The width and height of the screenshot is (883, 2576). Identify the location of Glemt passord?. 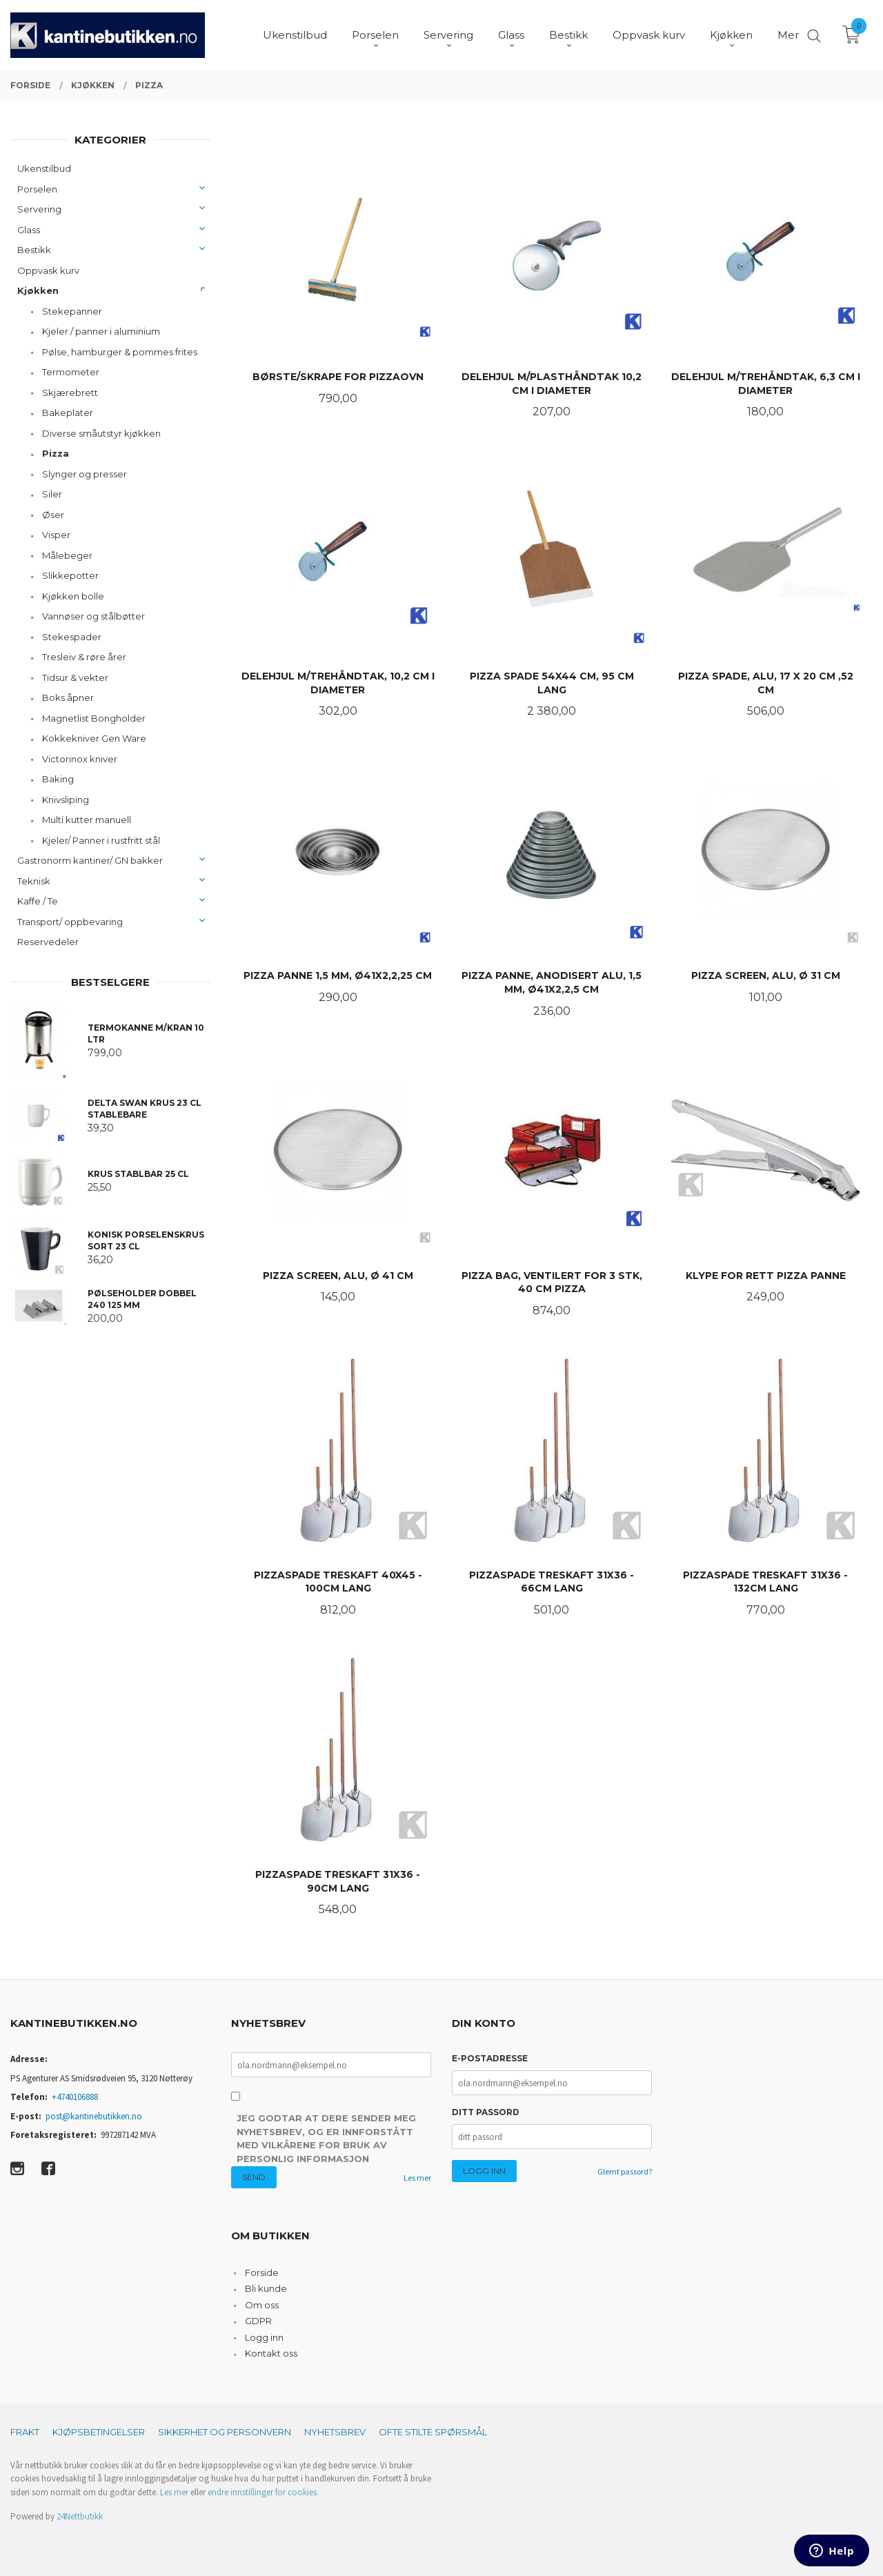
(624, 2171).